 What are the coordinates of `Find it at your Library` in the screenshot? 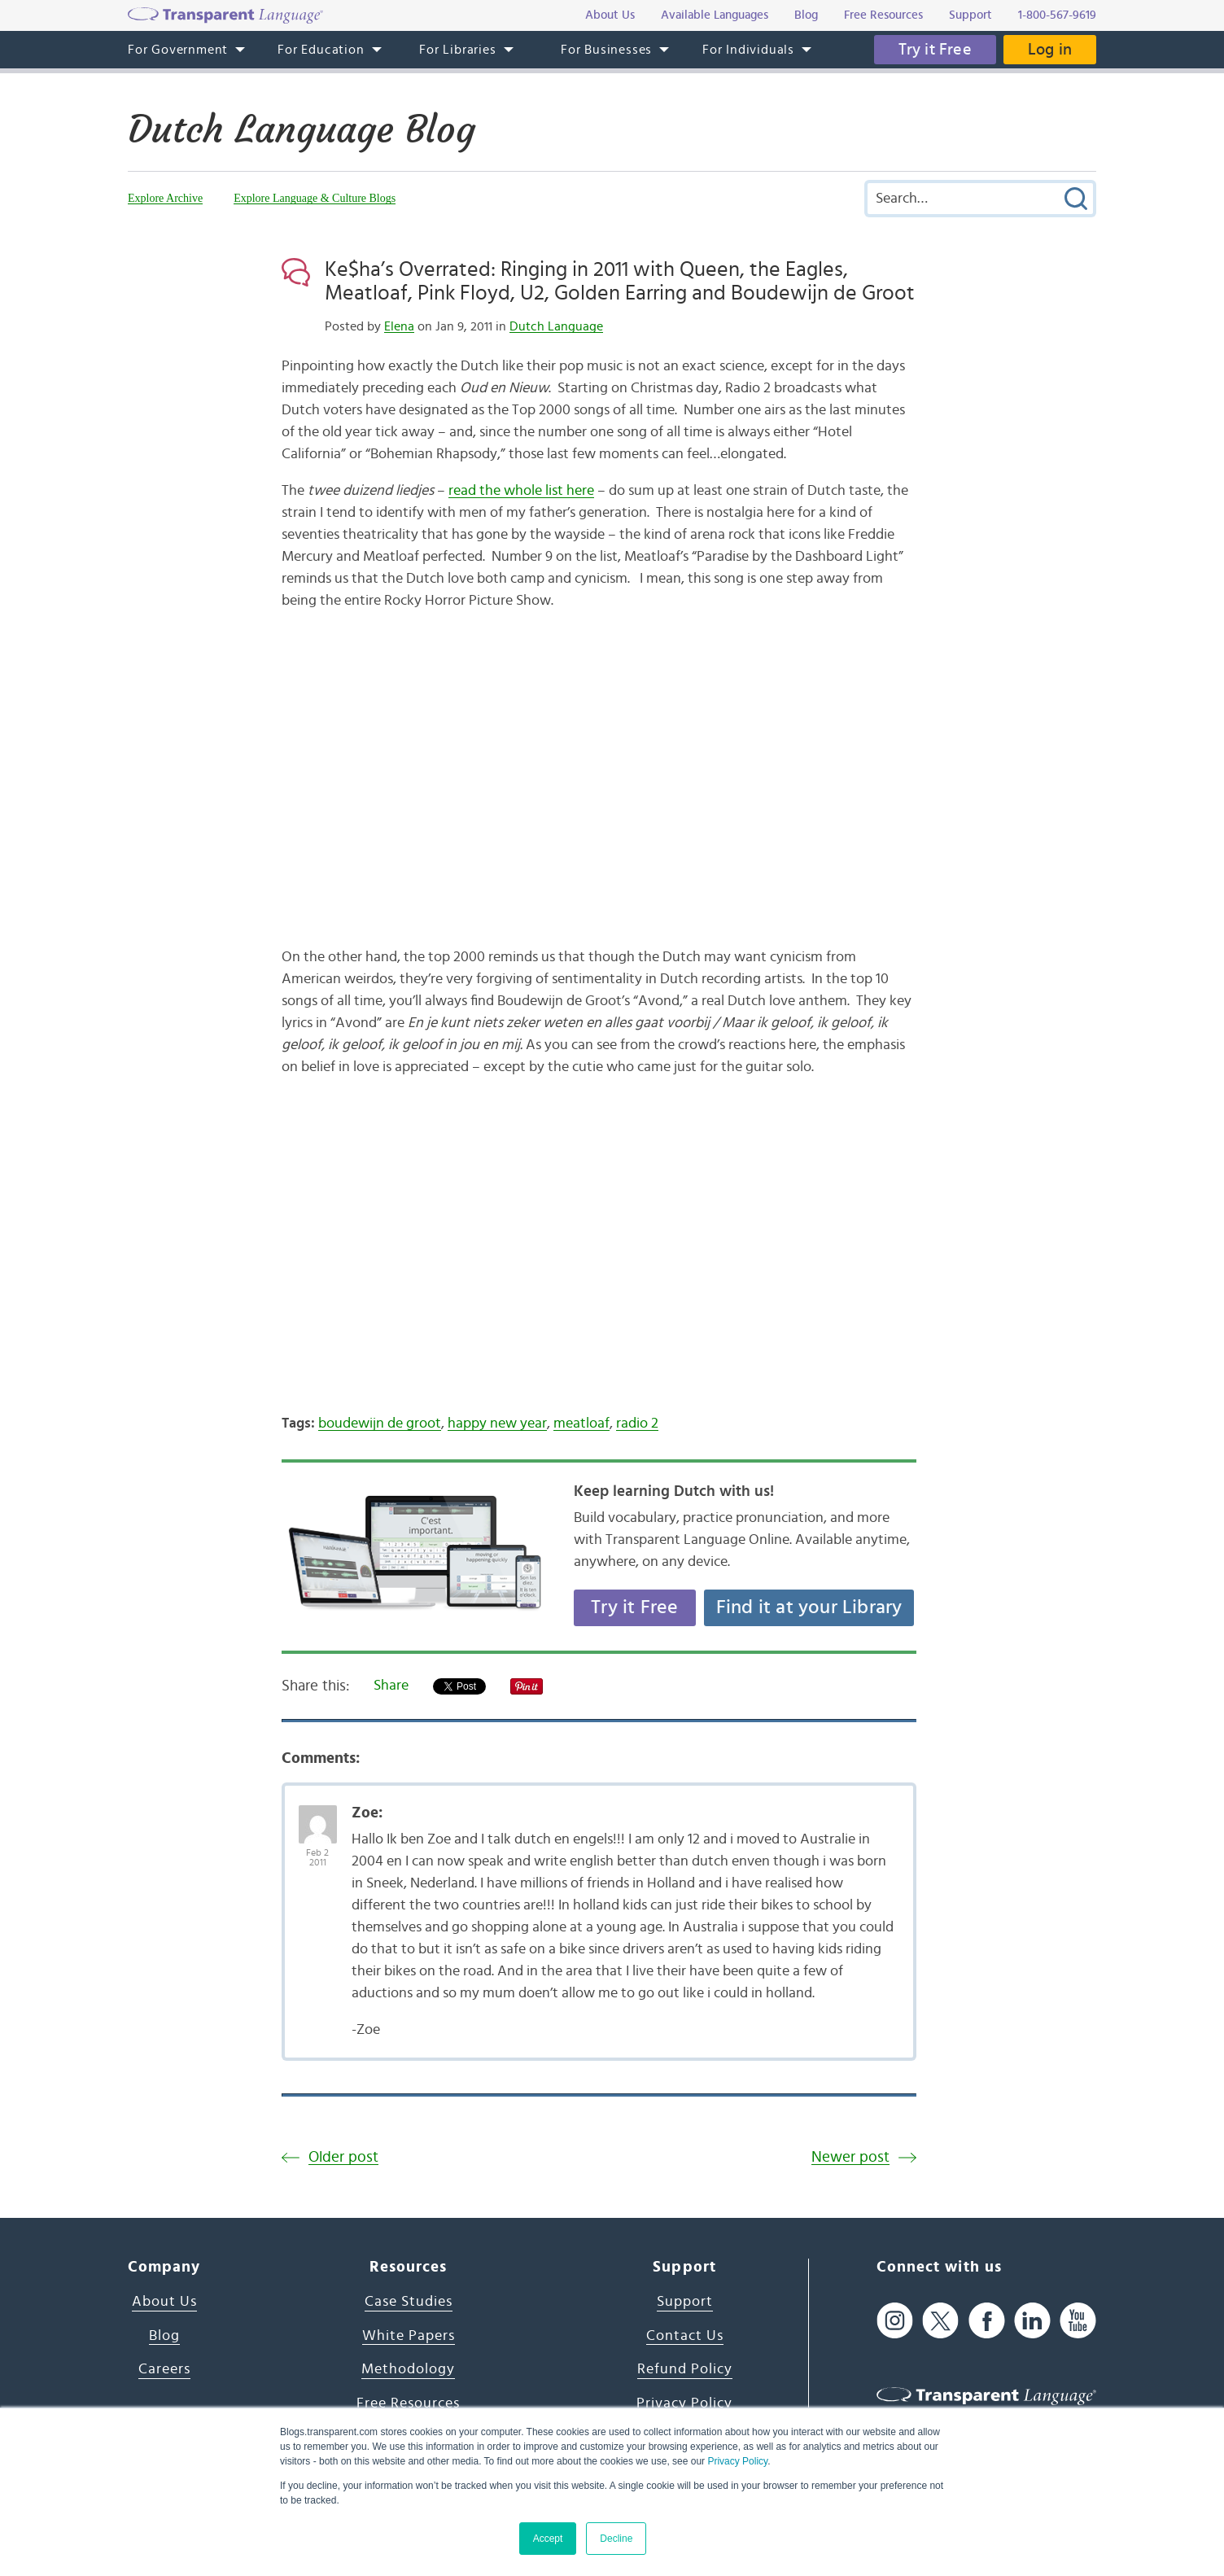 It's located at (809, 1607).